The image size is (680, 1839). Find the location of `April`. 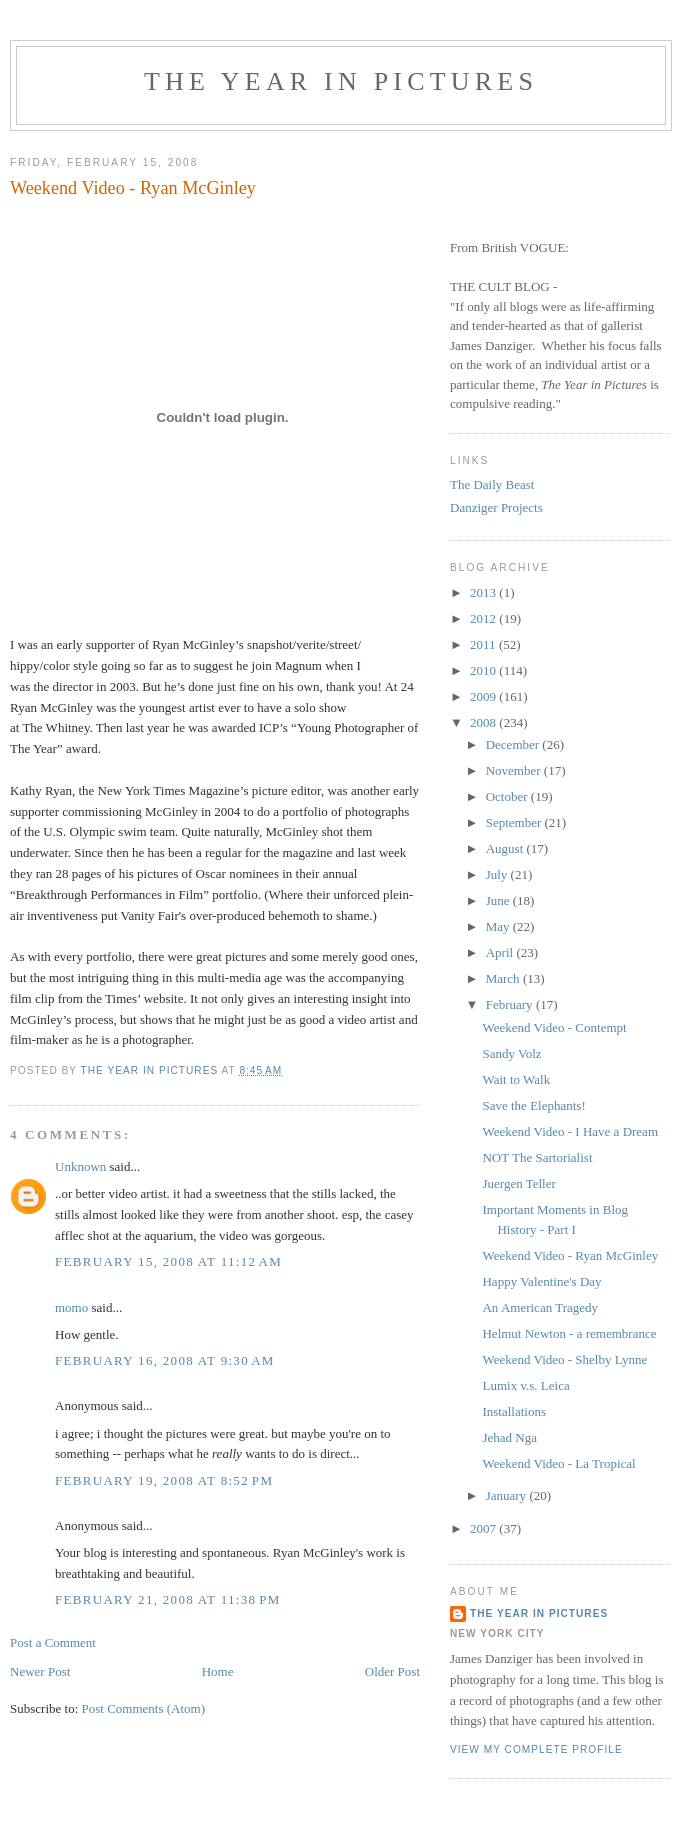

April is located at coordinates (501, 952).